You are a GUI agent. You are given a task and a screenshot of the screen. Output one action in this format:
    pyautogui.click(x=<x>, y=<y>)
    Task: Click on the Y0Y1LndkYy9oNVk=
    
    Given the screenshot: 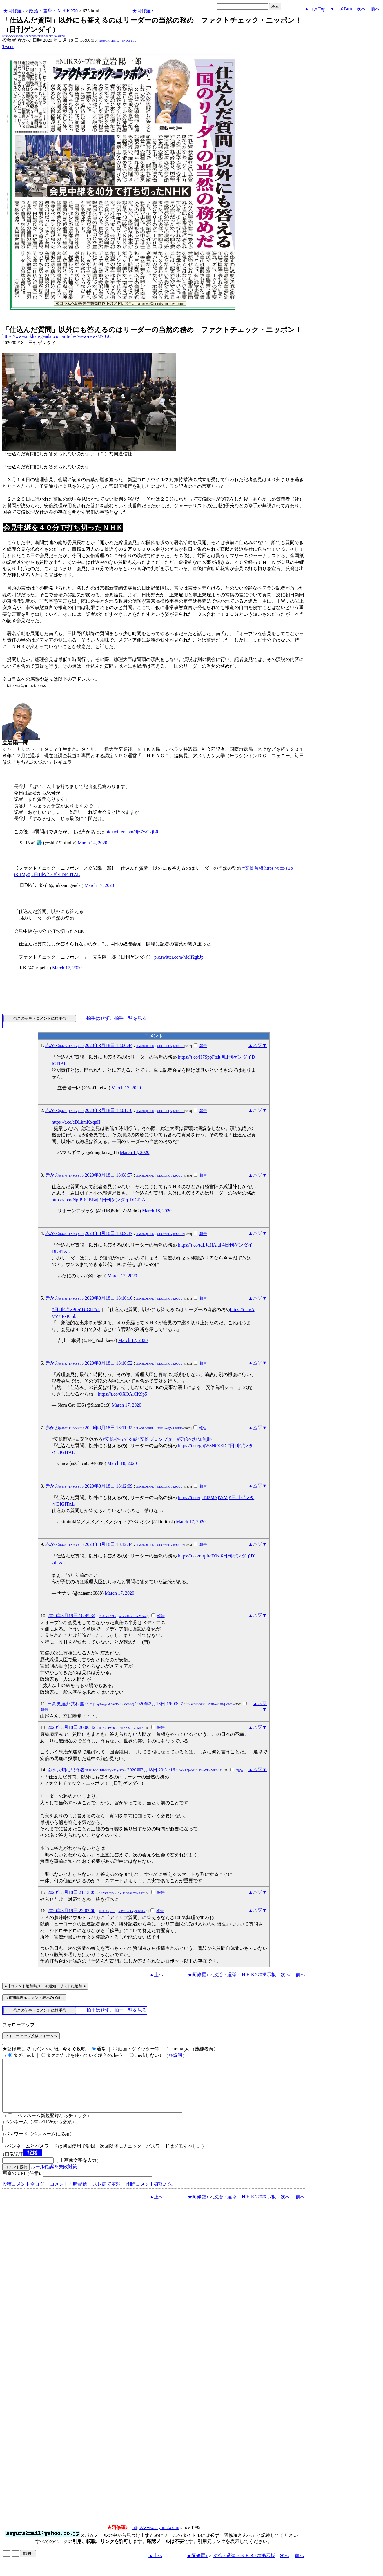 What is the action you would take?
    pyautogui.click(x=131, y=1911)
    